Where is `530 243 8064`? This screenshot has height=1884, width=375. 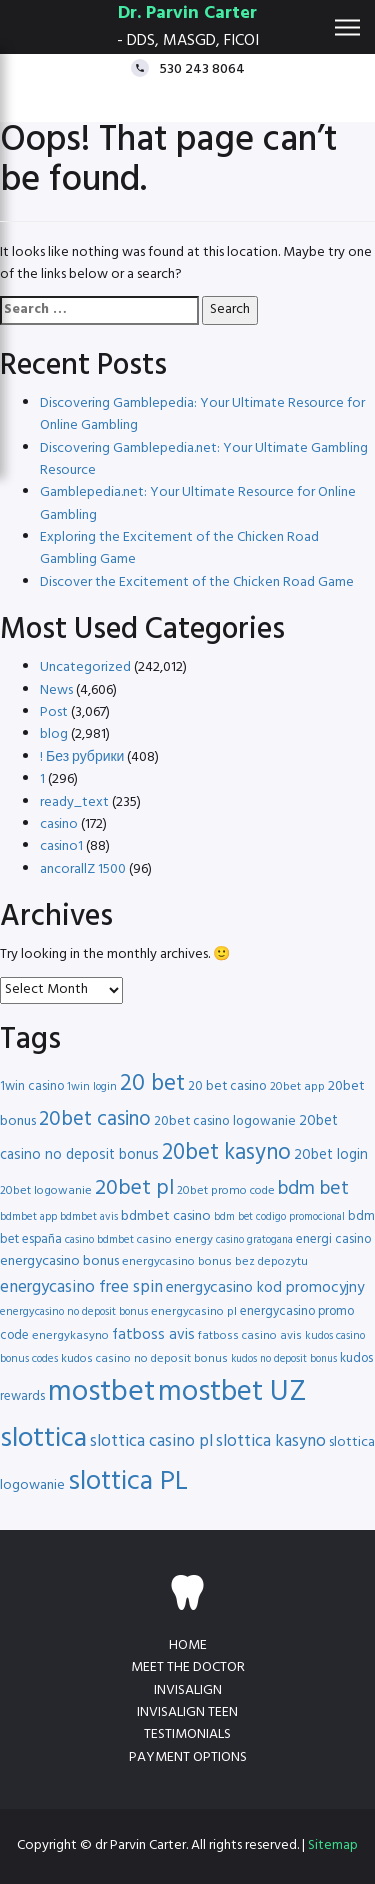 530 243 8064 is located at coordinates (202, 68).